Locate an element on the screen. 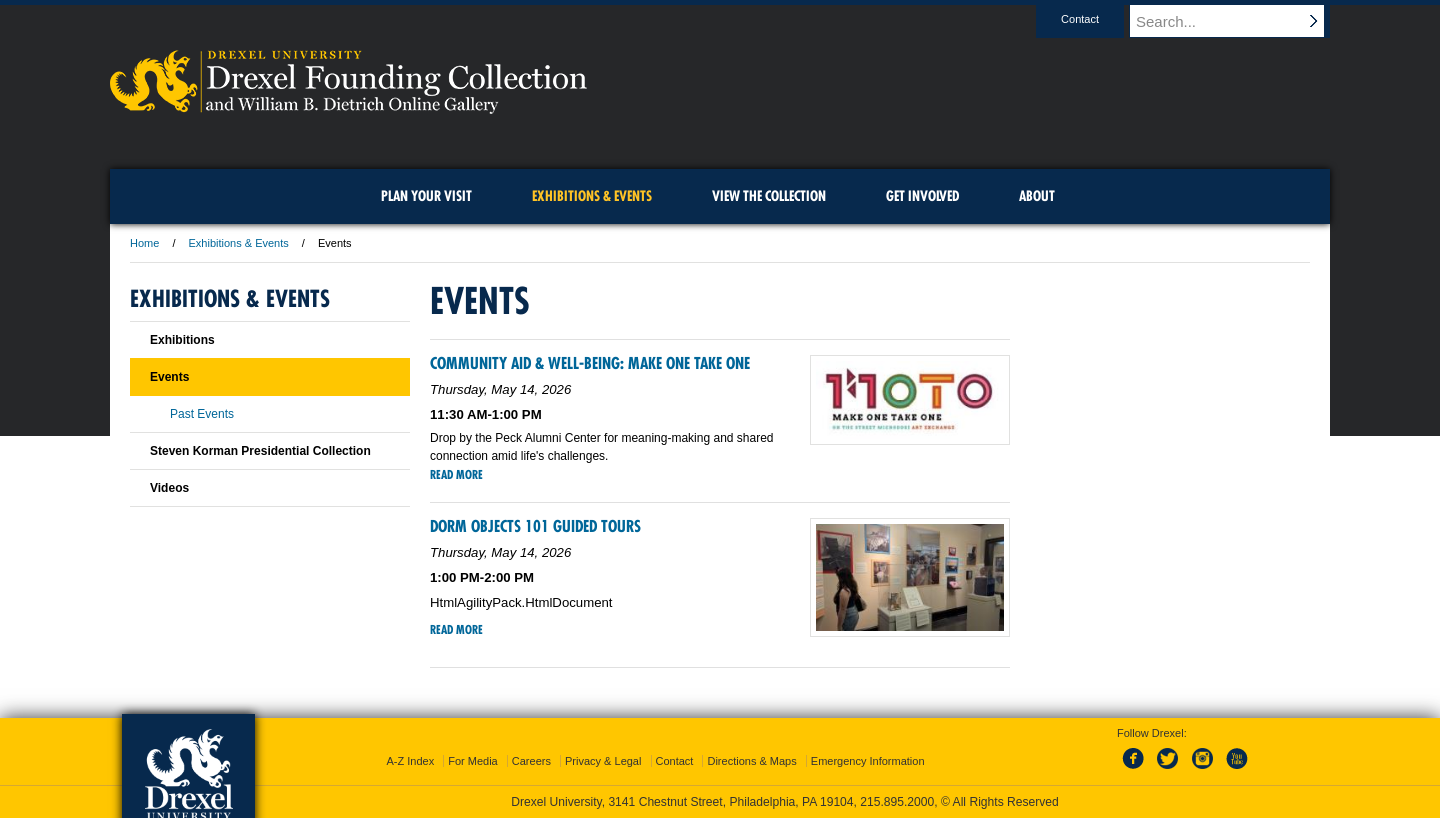  View the Collection [menuitem] is located at coordinates (769, 196).